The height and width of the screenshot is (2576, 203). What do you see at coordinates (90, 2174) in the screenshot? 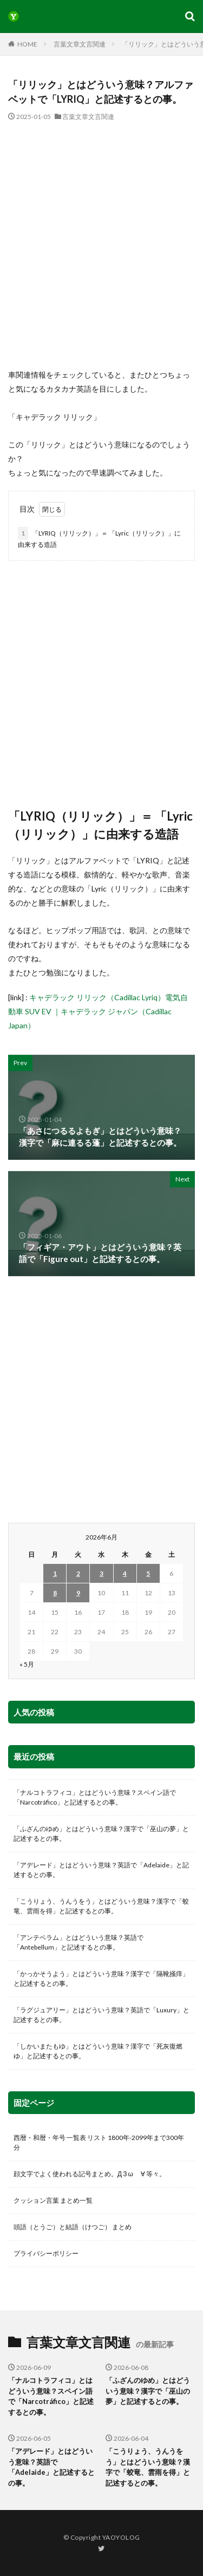
I see `顔文字でよく使われる記号まとめ。Д З ω ゞ∀ 等々。` at bounding box center [90, 2174].